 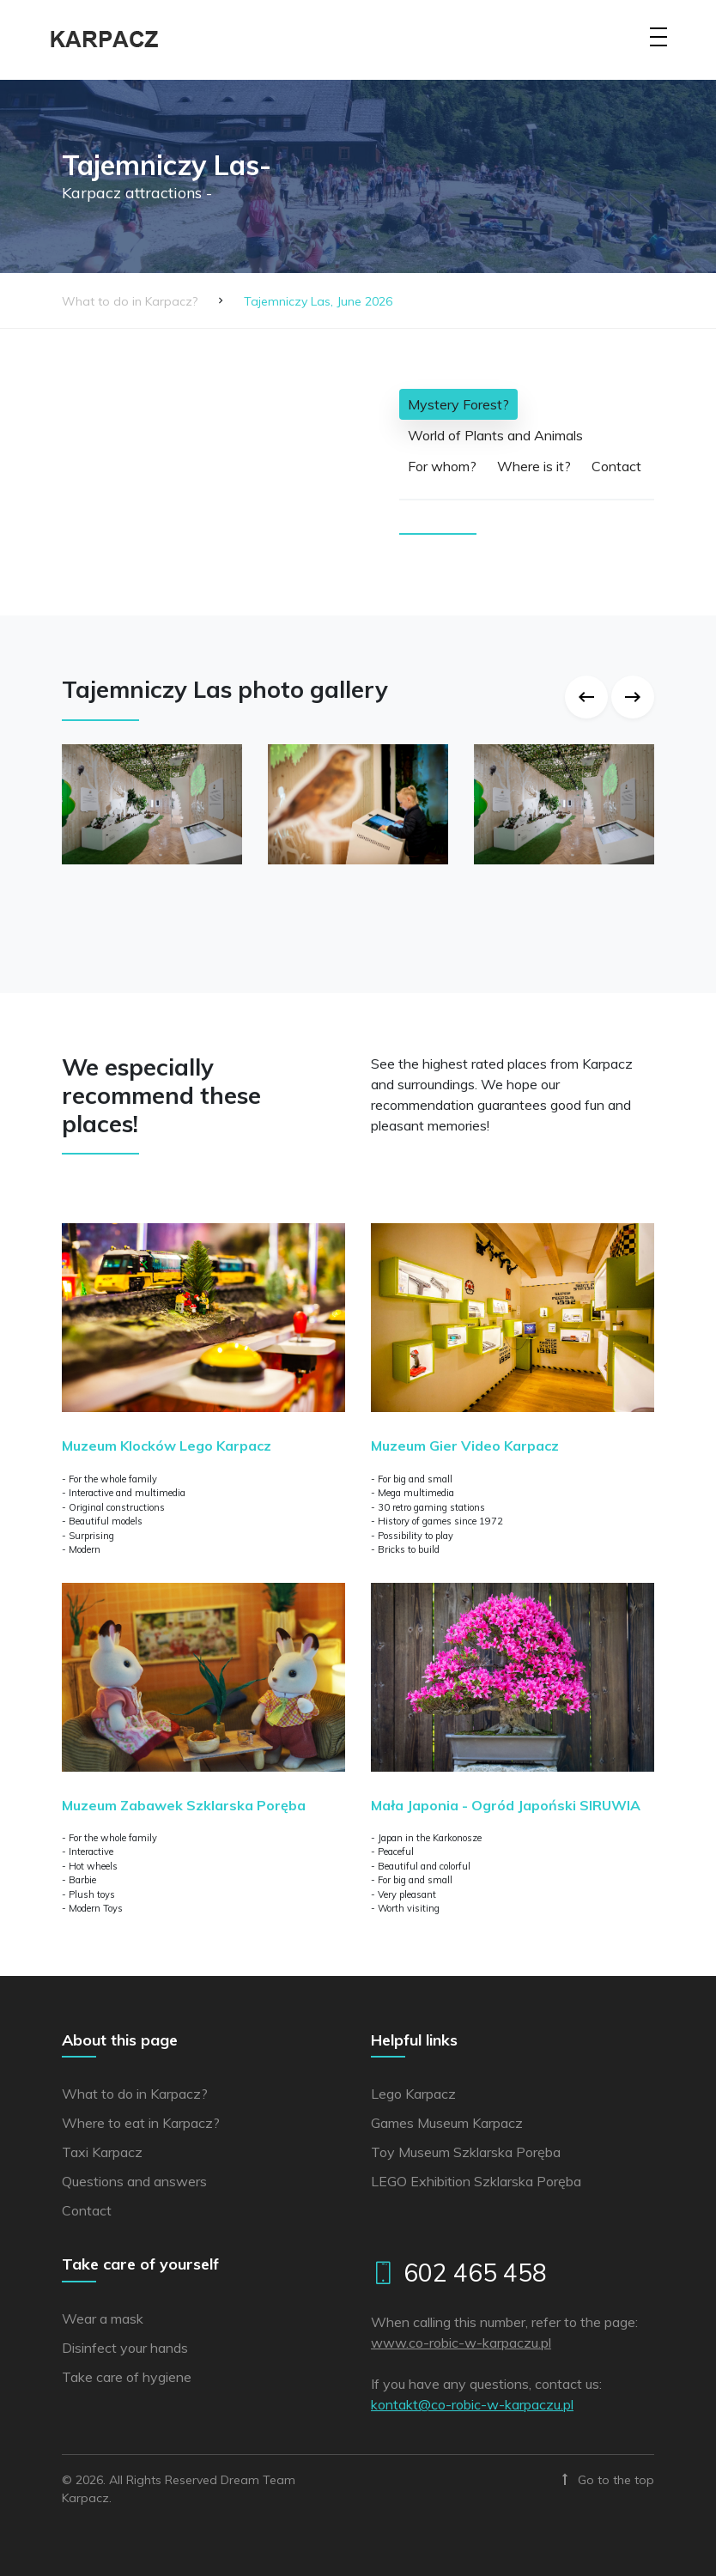 What do you see at coordinates (658, 48) in the screenshot?
I see `[Toggle navigation]` at bounding box center [658, 48].